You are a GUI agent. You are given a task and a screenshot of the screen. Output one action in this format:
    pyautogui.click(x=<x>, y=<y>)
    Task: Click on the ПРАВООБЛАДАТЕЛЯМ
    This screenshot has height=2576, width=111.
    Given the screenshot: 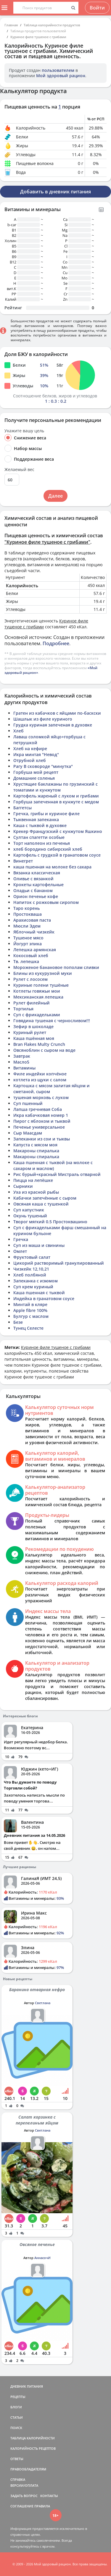 What is the action you would take?
    pyautogui.click(x=28, y=2469)
    